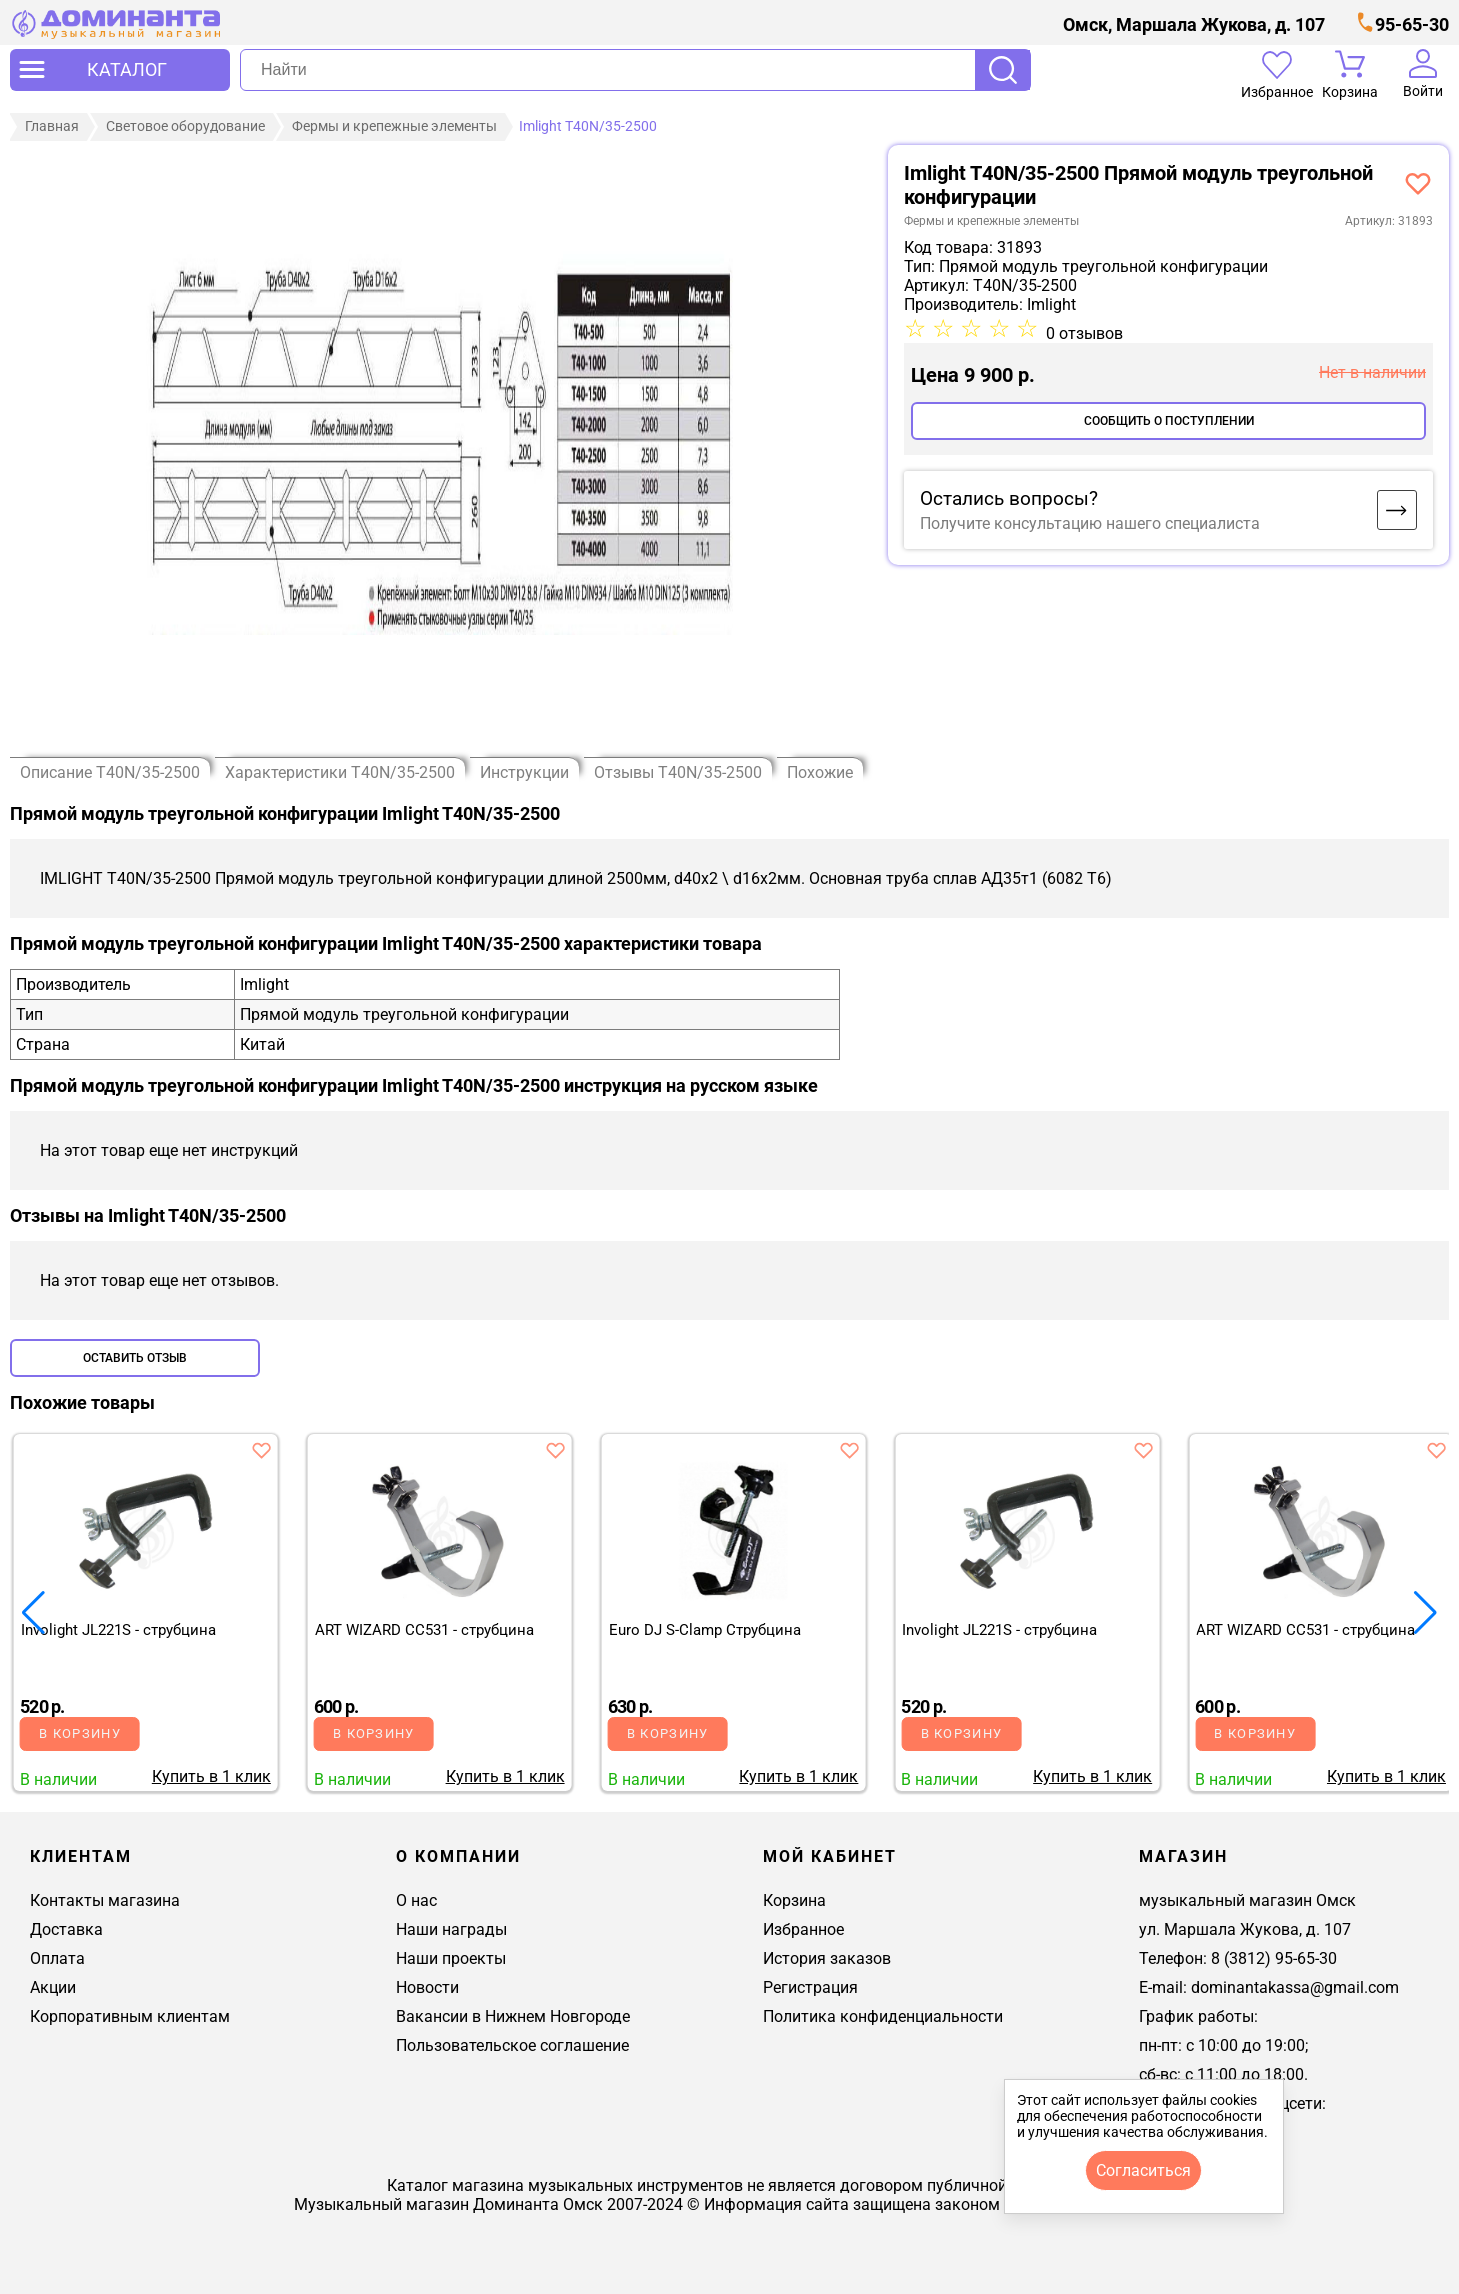 Image resolution: width=1459 pixels, height=2294 pixels. I want to click on [добавить товар involight jl221s - струбцина в избранное], so click(262, 1450).